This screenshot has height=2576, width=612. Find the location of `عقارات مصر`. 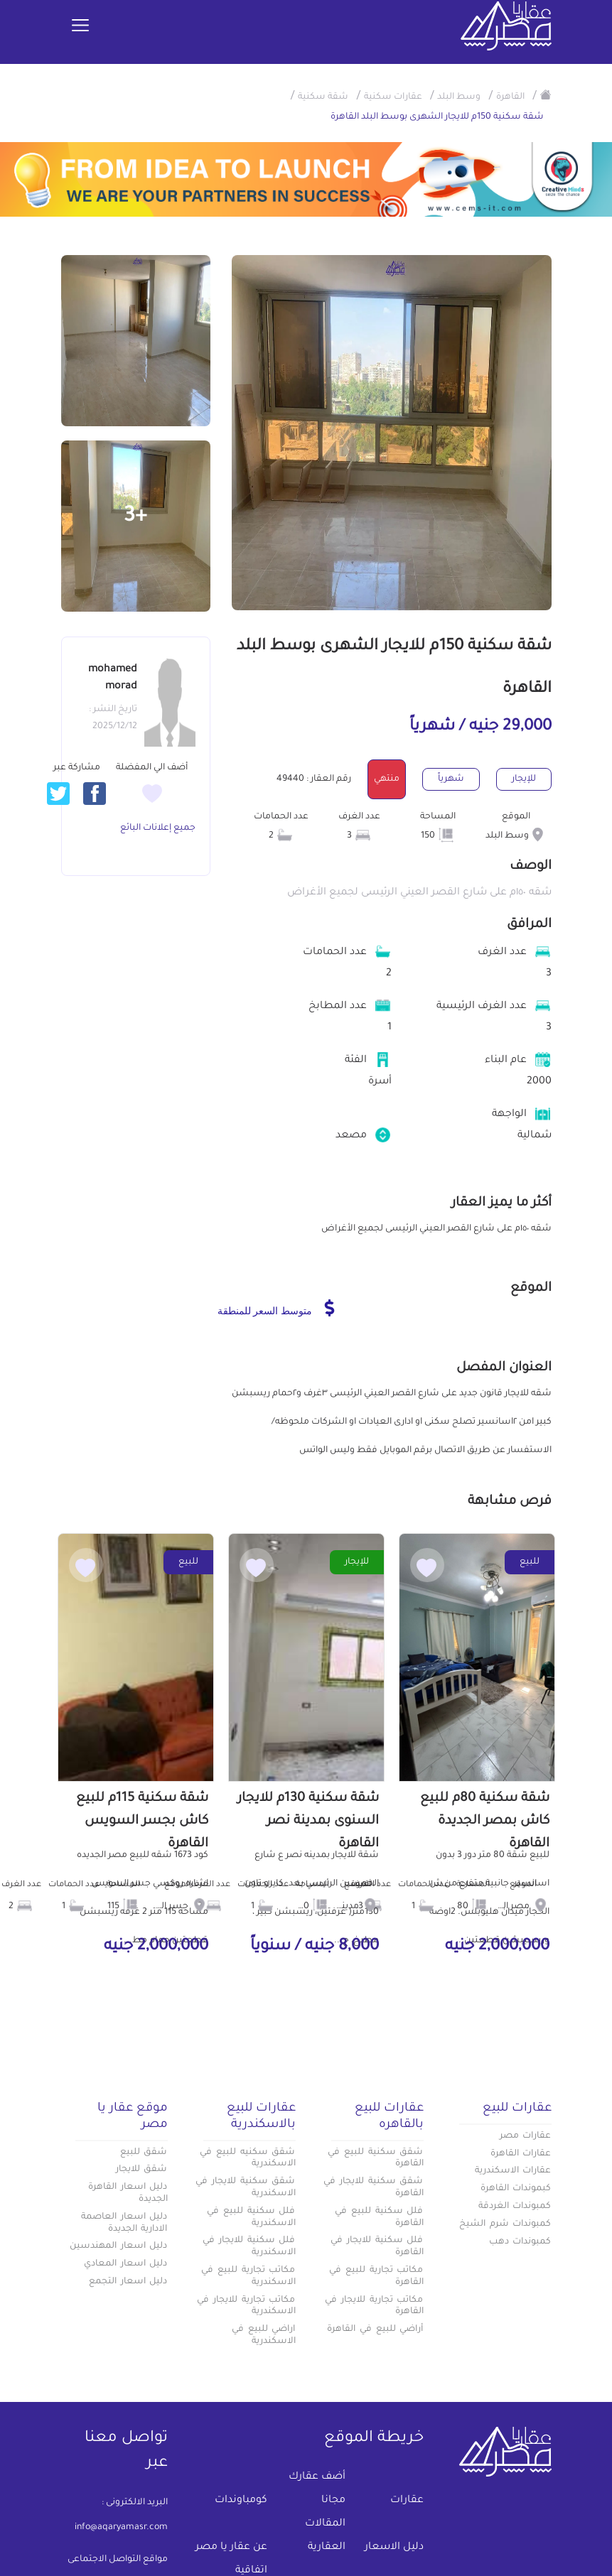

عقارات مصر is located at coordinates (526, 2136).